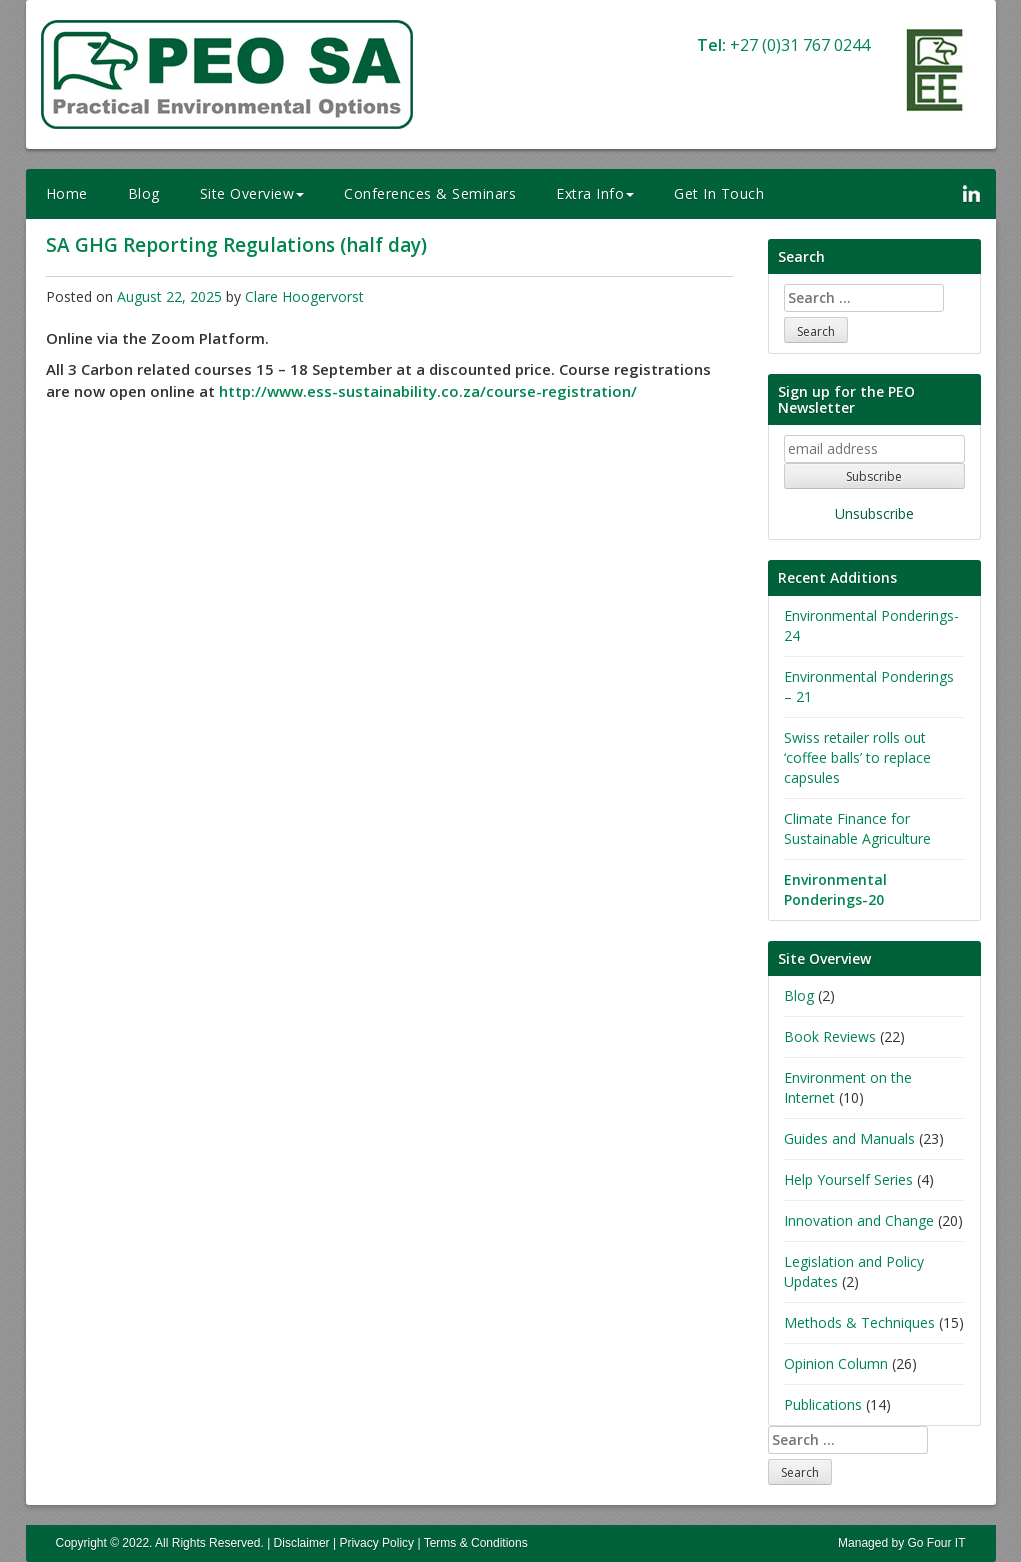 The image size is (1021, 1562). What do you see at coordinates (830, 1036) in the screenshot?
I see `Book Reviews` at bounding box center [830, 1036].